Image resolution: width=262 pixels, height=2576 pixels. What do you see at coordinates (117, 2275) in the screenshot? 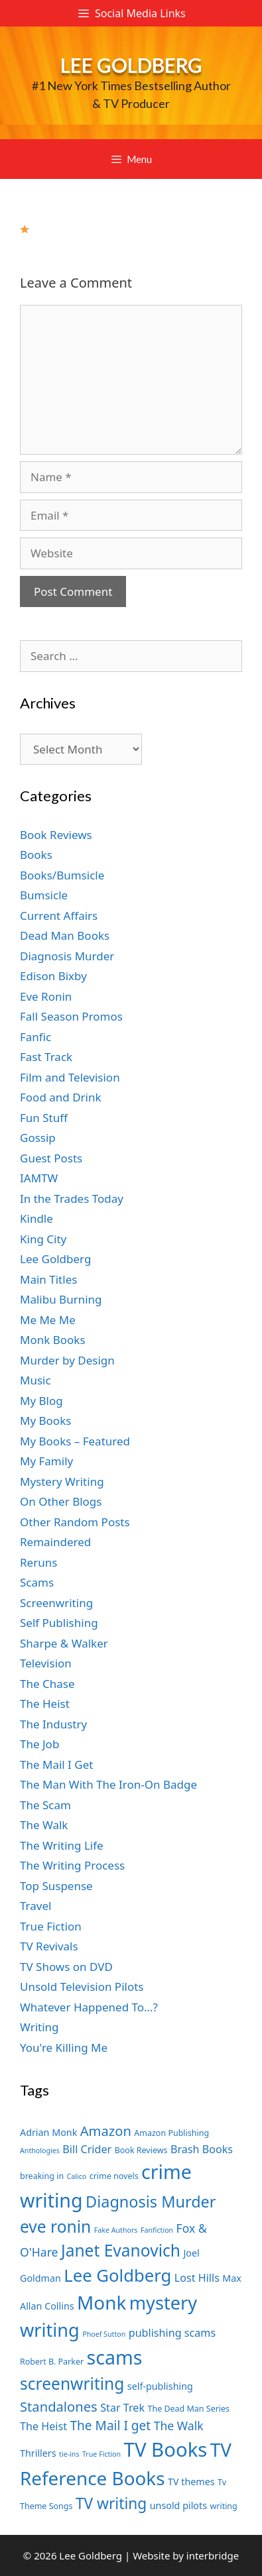
I see `Lee Goldberg [Lee Goldberg (17 items)]` at bounding box center [117, 2275].